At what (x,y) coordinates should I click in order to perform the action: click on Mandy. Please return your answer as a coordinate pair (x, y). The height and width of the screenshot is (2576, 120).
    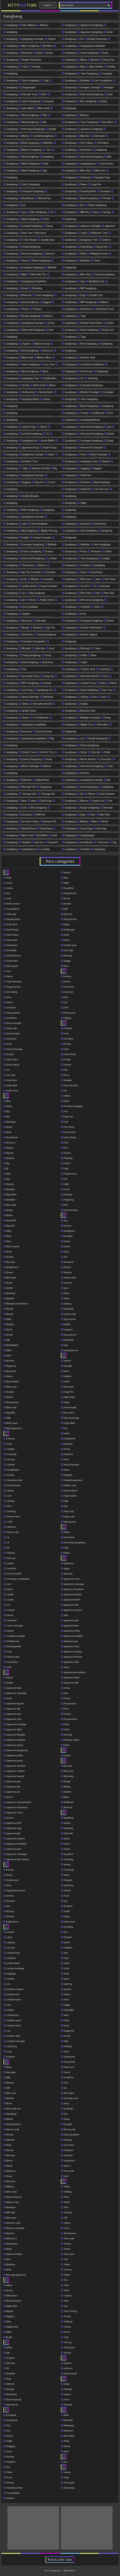
    Looking at the image, I should click on (82, 821).